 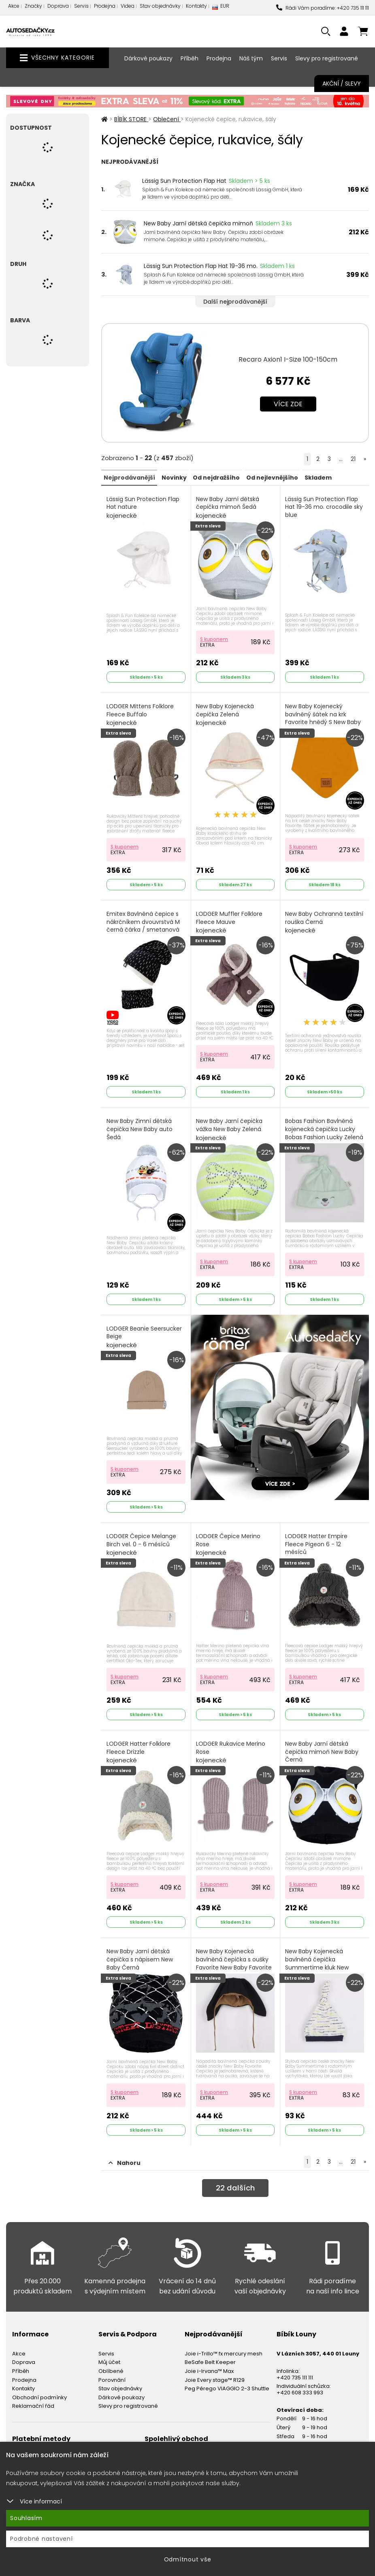 I want to click on New Baby Zimní dětská čepička New Baby auto Šedá, so click(x=140, y=1129).